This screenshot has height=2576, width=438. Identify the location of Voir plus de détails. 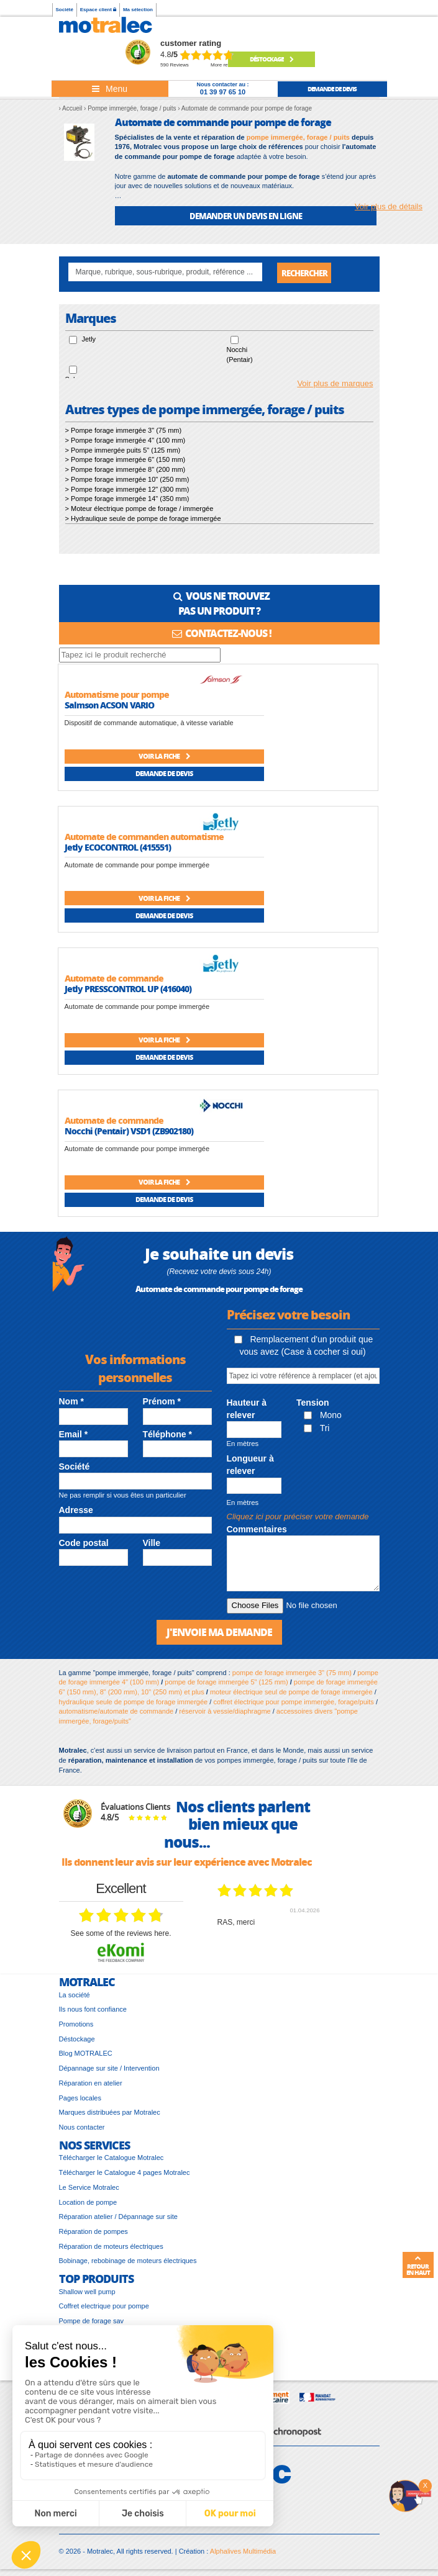
(388, 206).